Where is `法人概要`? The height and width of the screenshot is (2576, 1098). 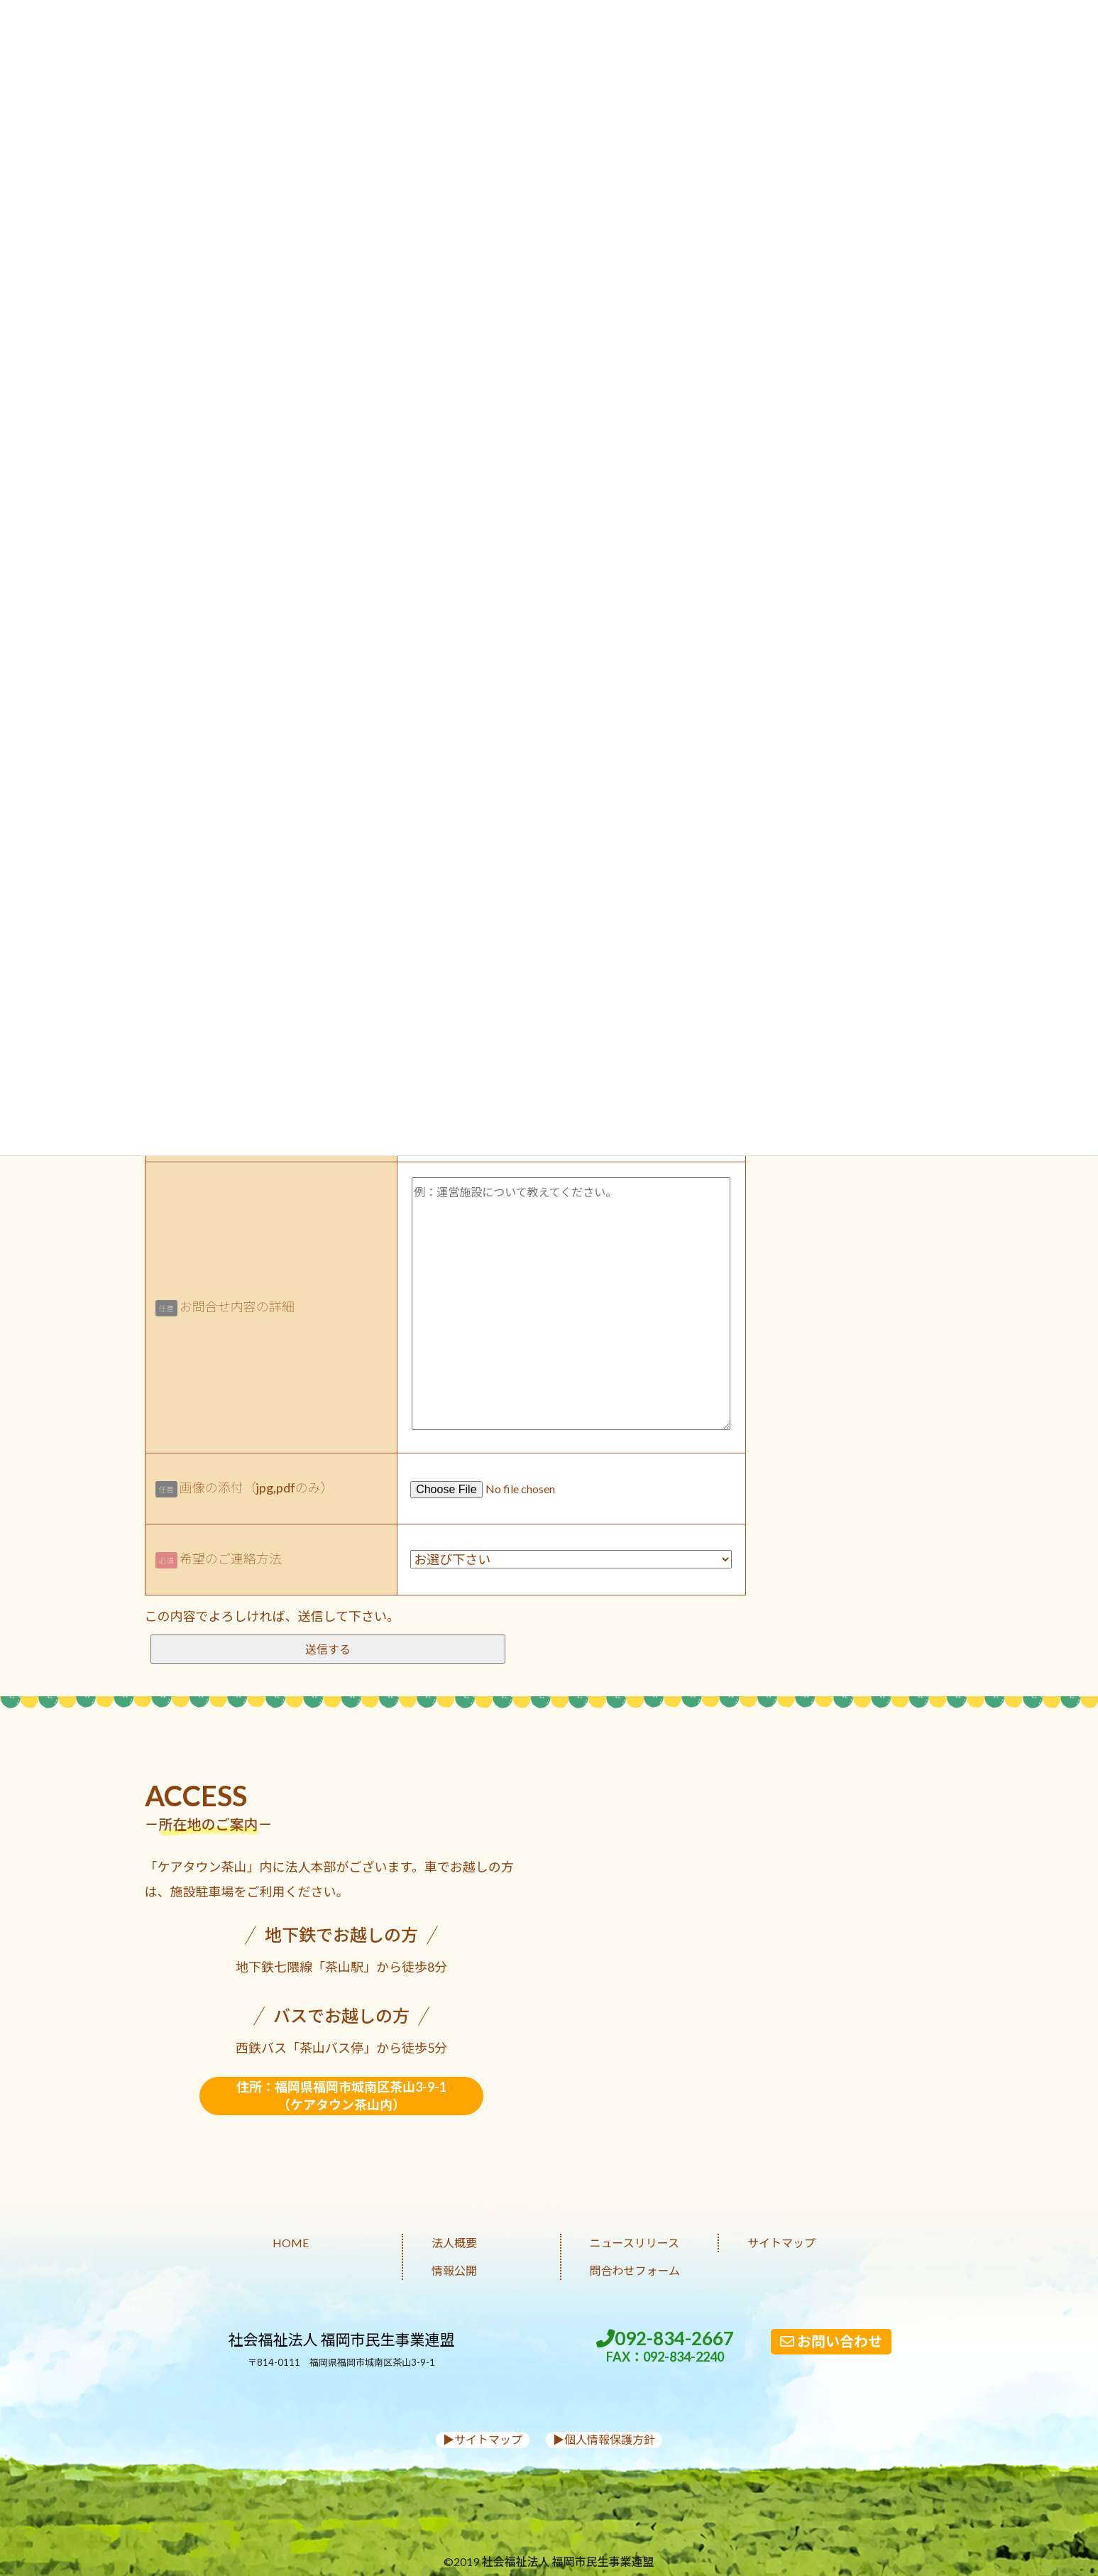
法人概要 is located at coordinates (454, 2242).